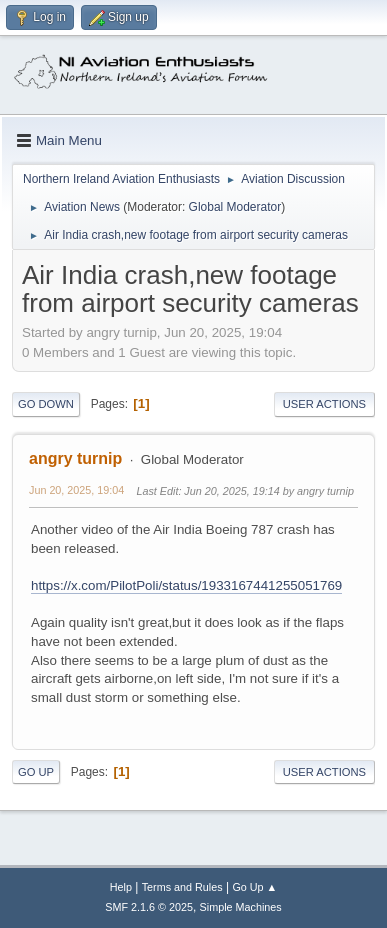 This screenshot has width=387, height=928. I want to click on https://x.com/PilotPoli/status/1933167441255051769, so click(186, 585).